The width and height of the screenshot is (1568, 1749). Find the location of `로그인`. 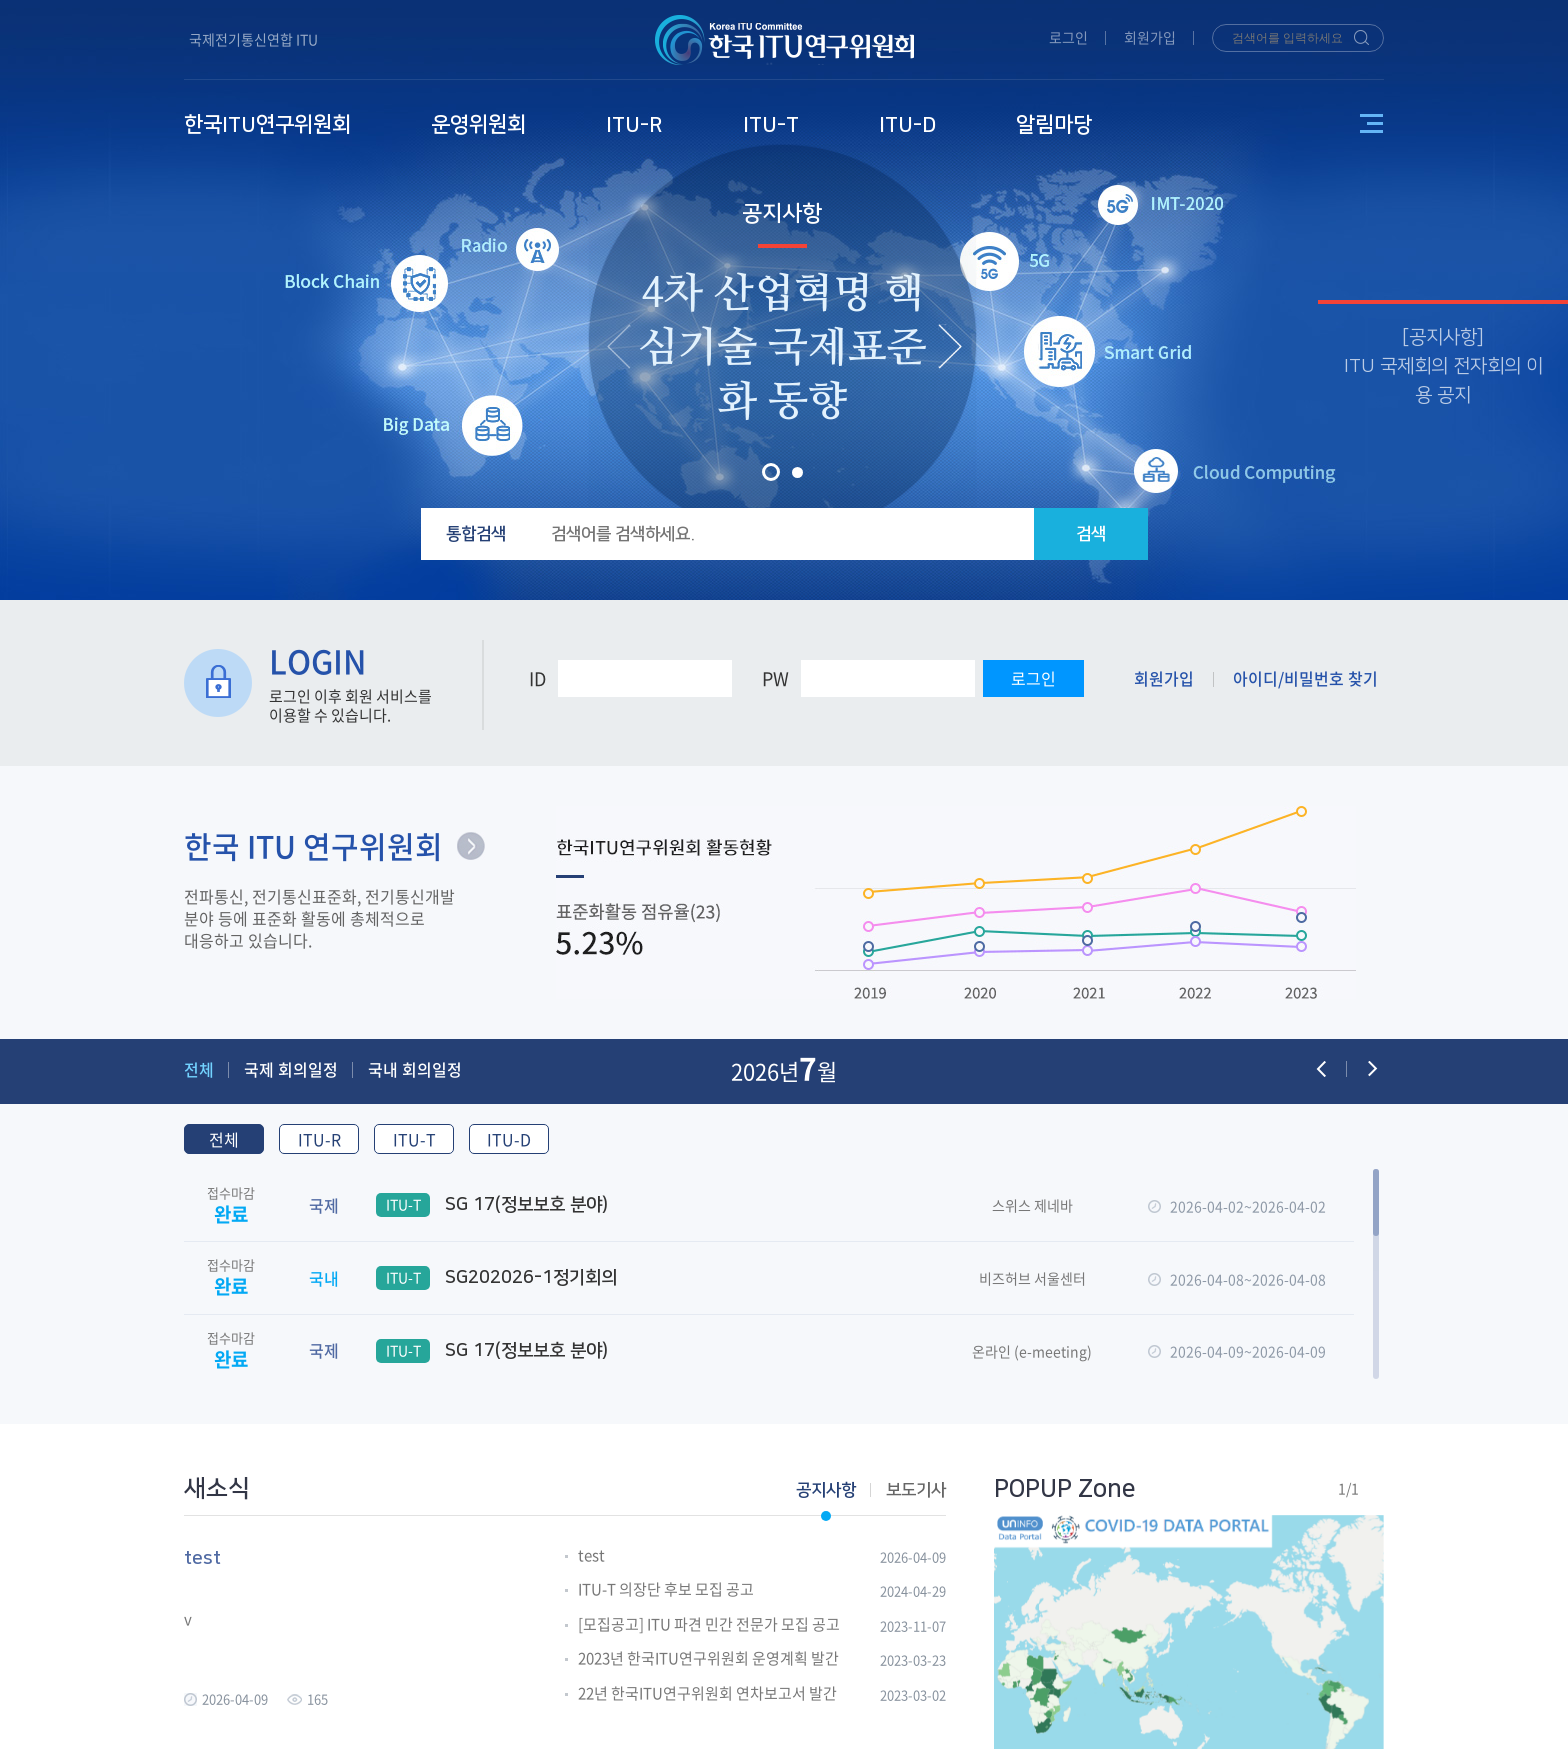

로그인 is located at coordinates (1068, 37).